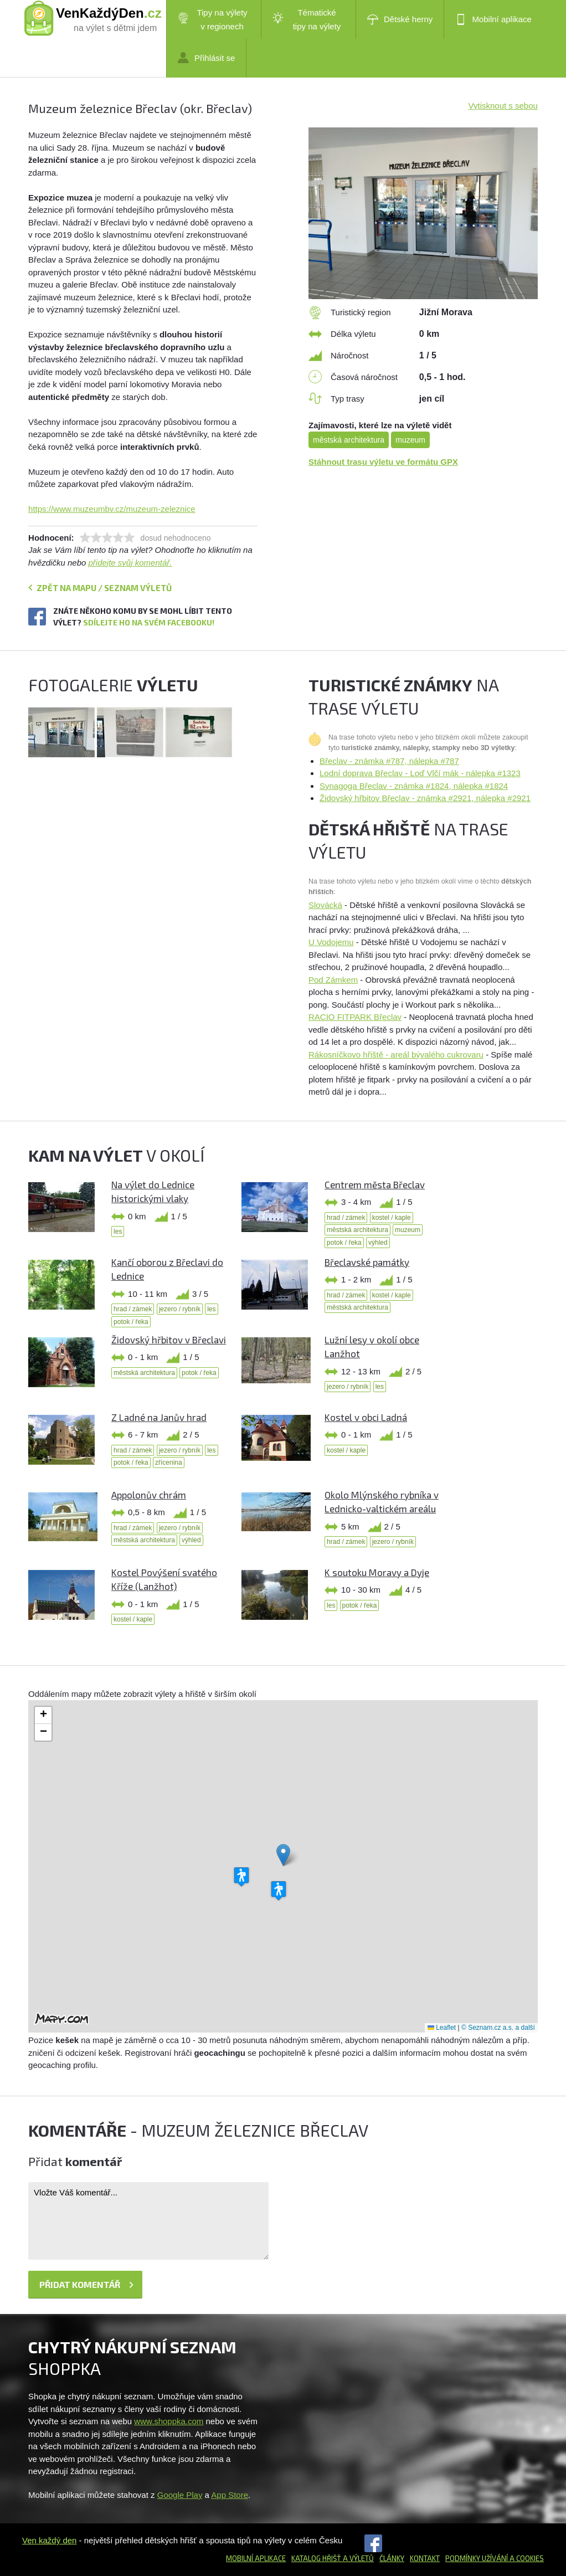  What do you see at coordinates (395, 1054) in the screenshot?
I see `Rákosníčkovo hřiště - areál bývalého cukrovaru` at bounding box center [395, 1054].